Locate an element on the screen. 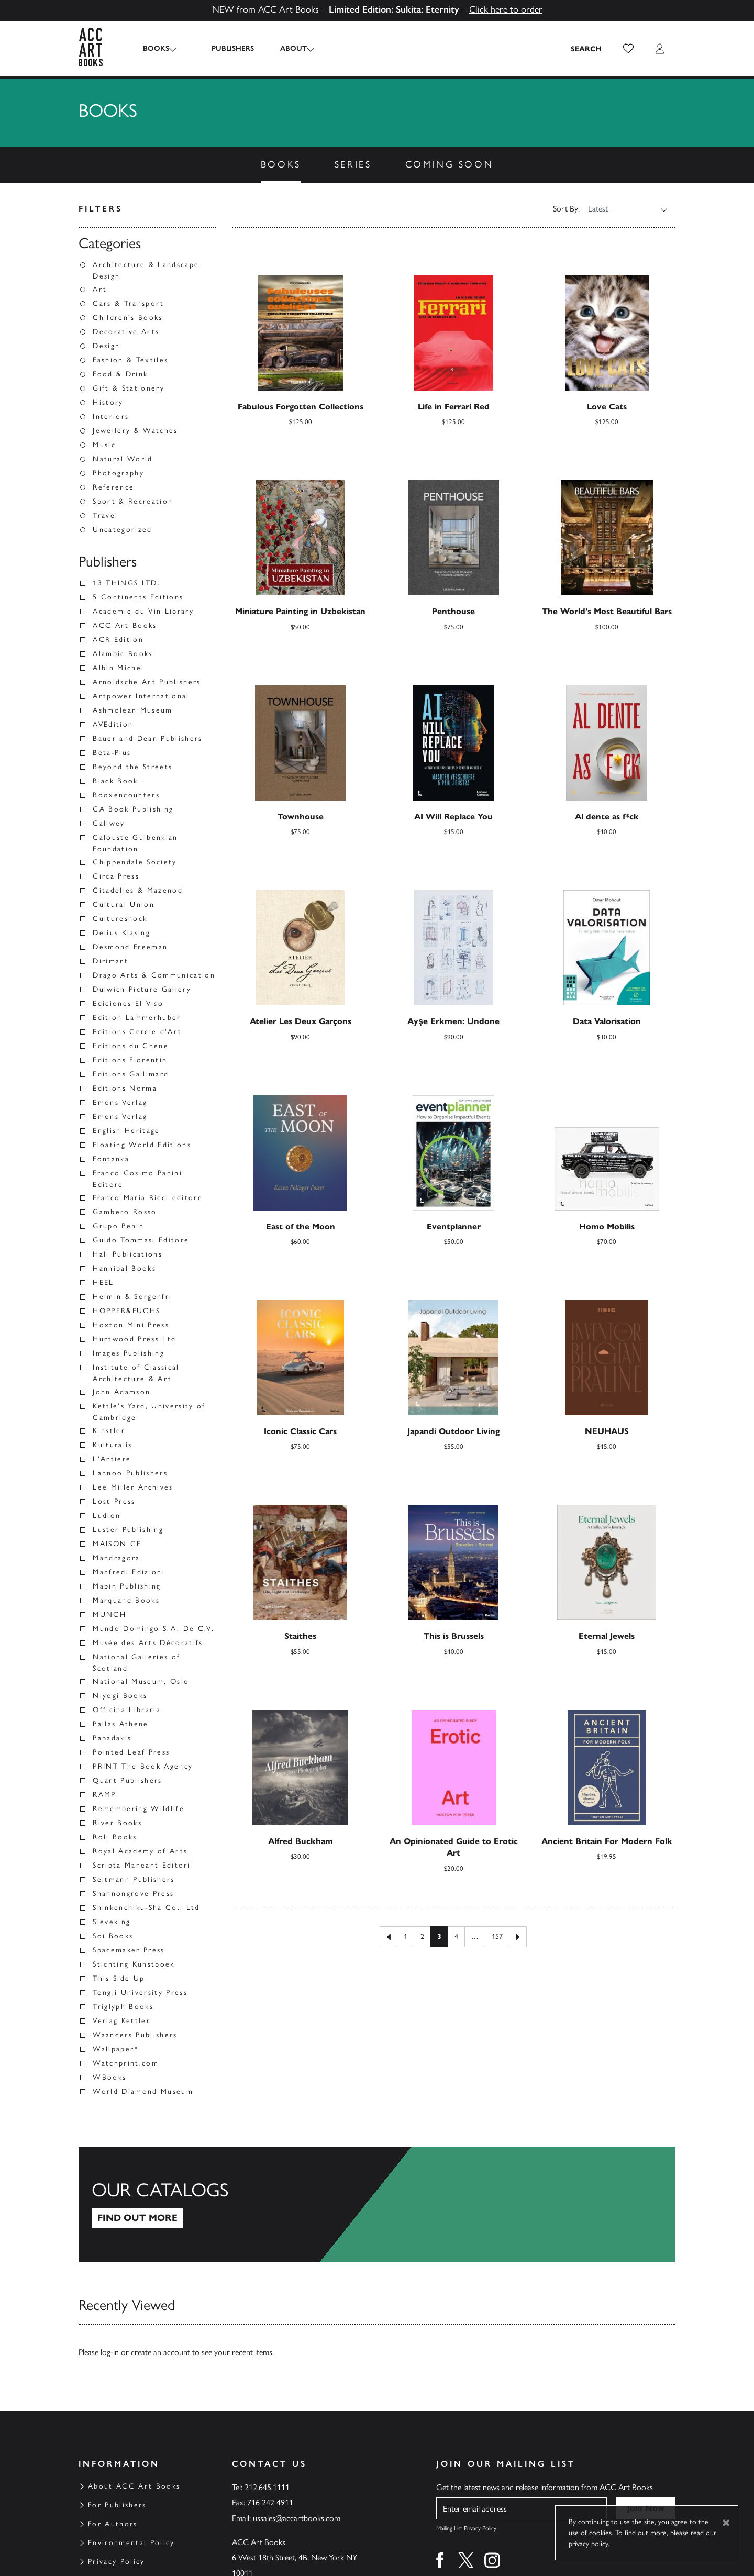 The image size is (754, 2576). Cars & Transport is located at coordinates (128, 303).